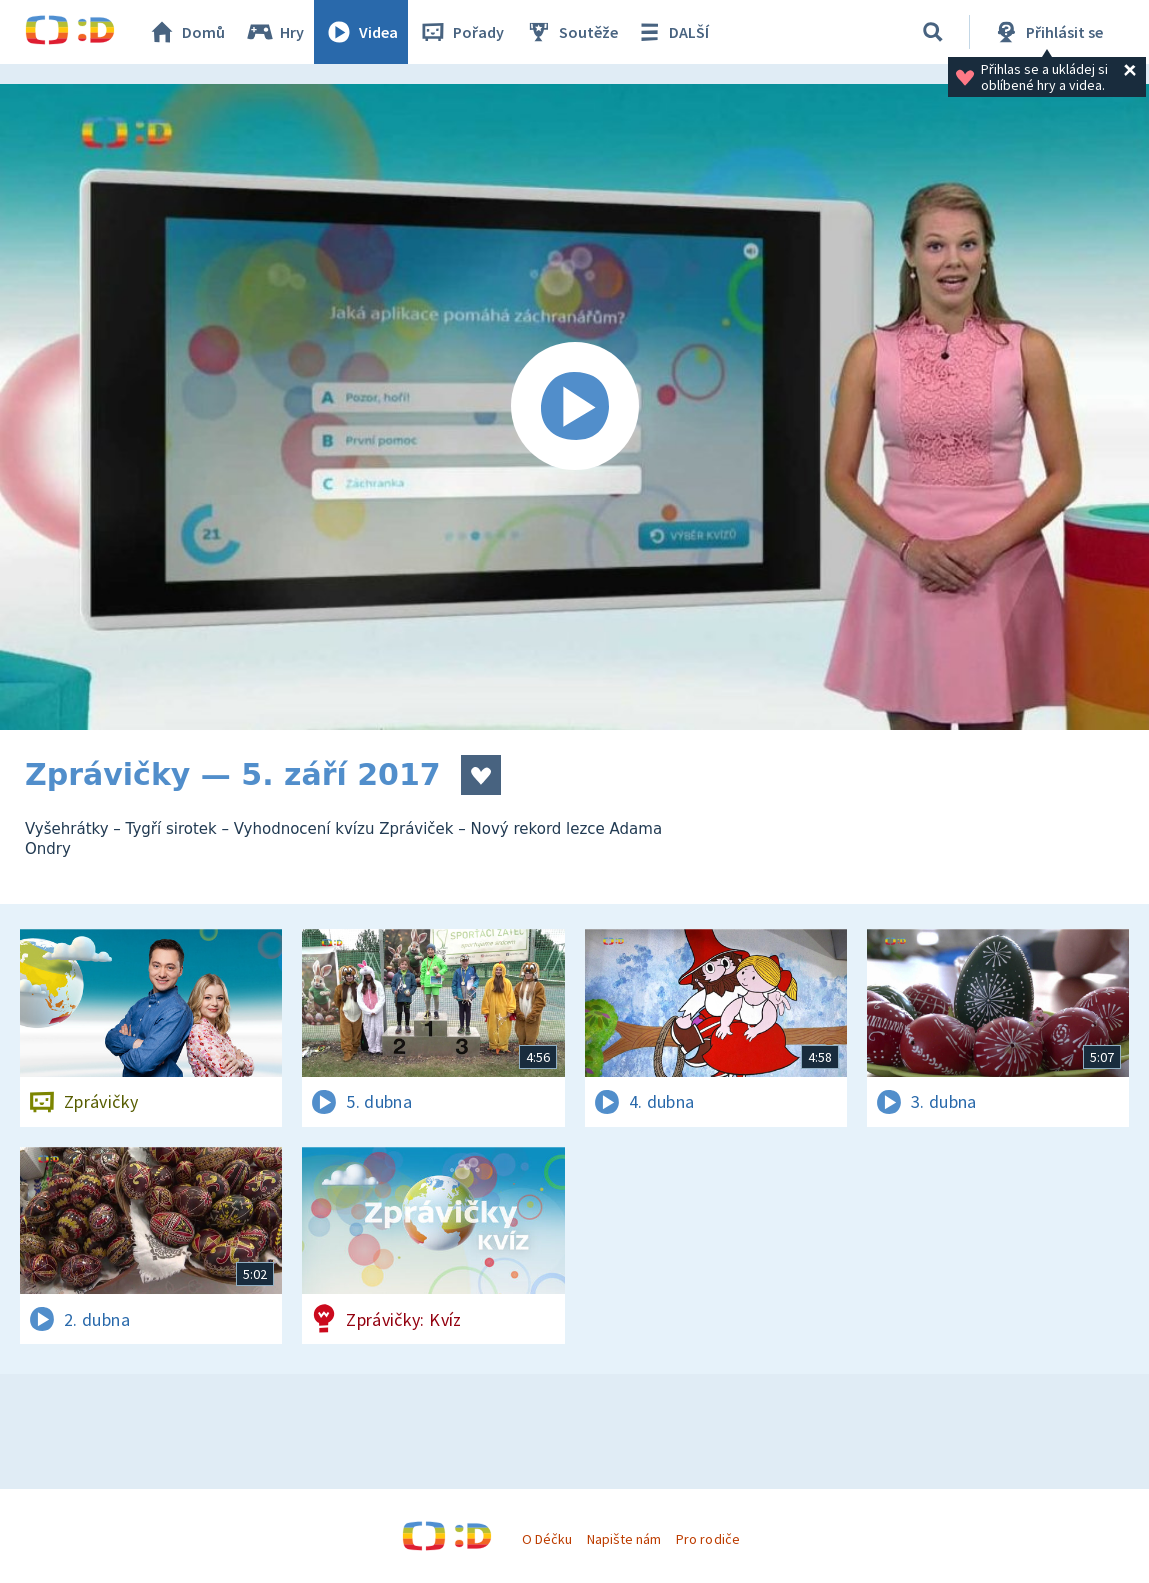 This screenshot has width=1149, height=1583. What do you see at coordinates (571, 32) in the screenshot?
I see `Soutěže` at bounding box center [571, 32].